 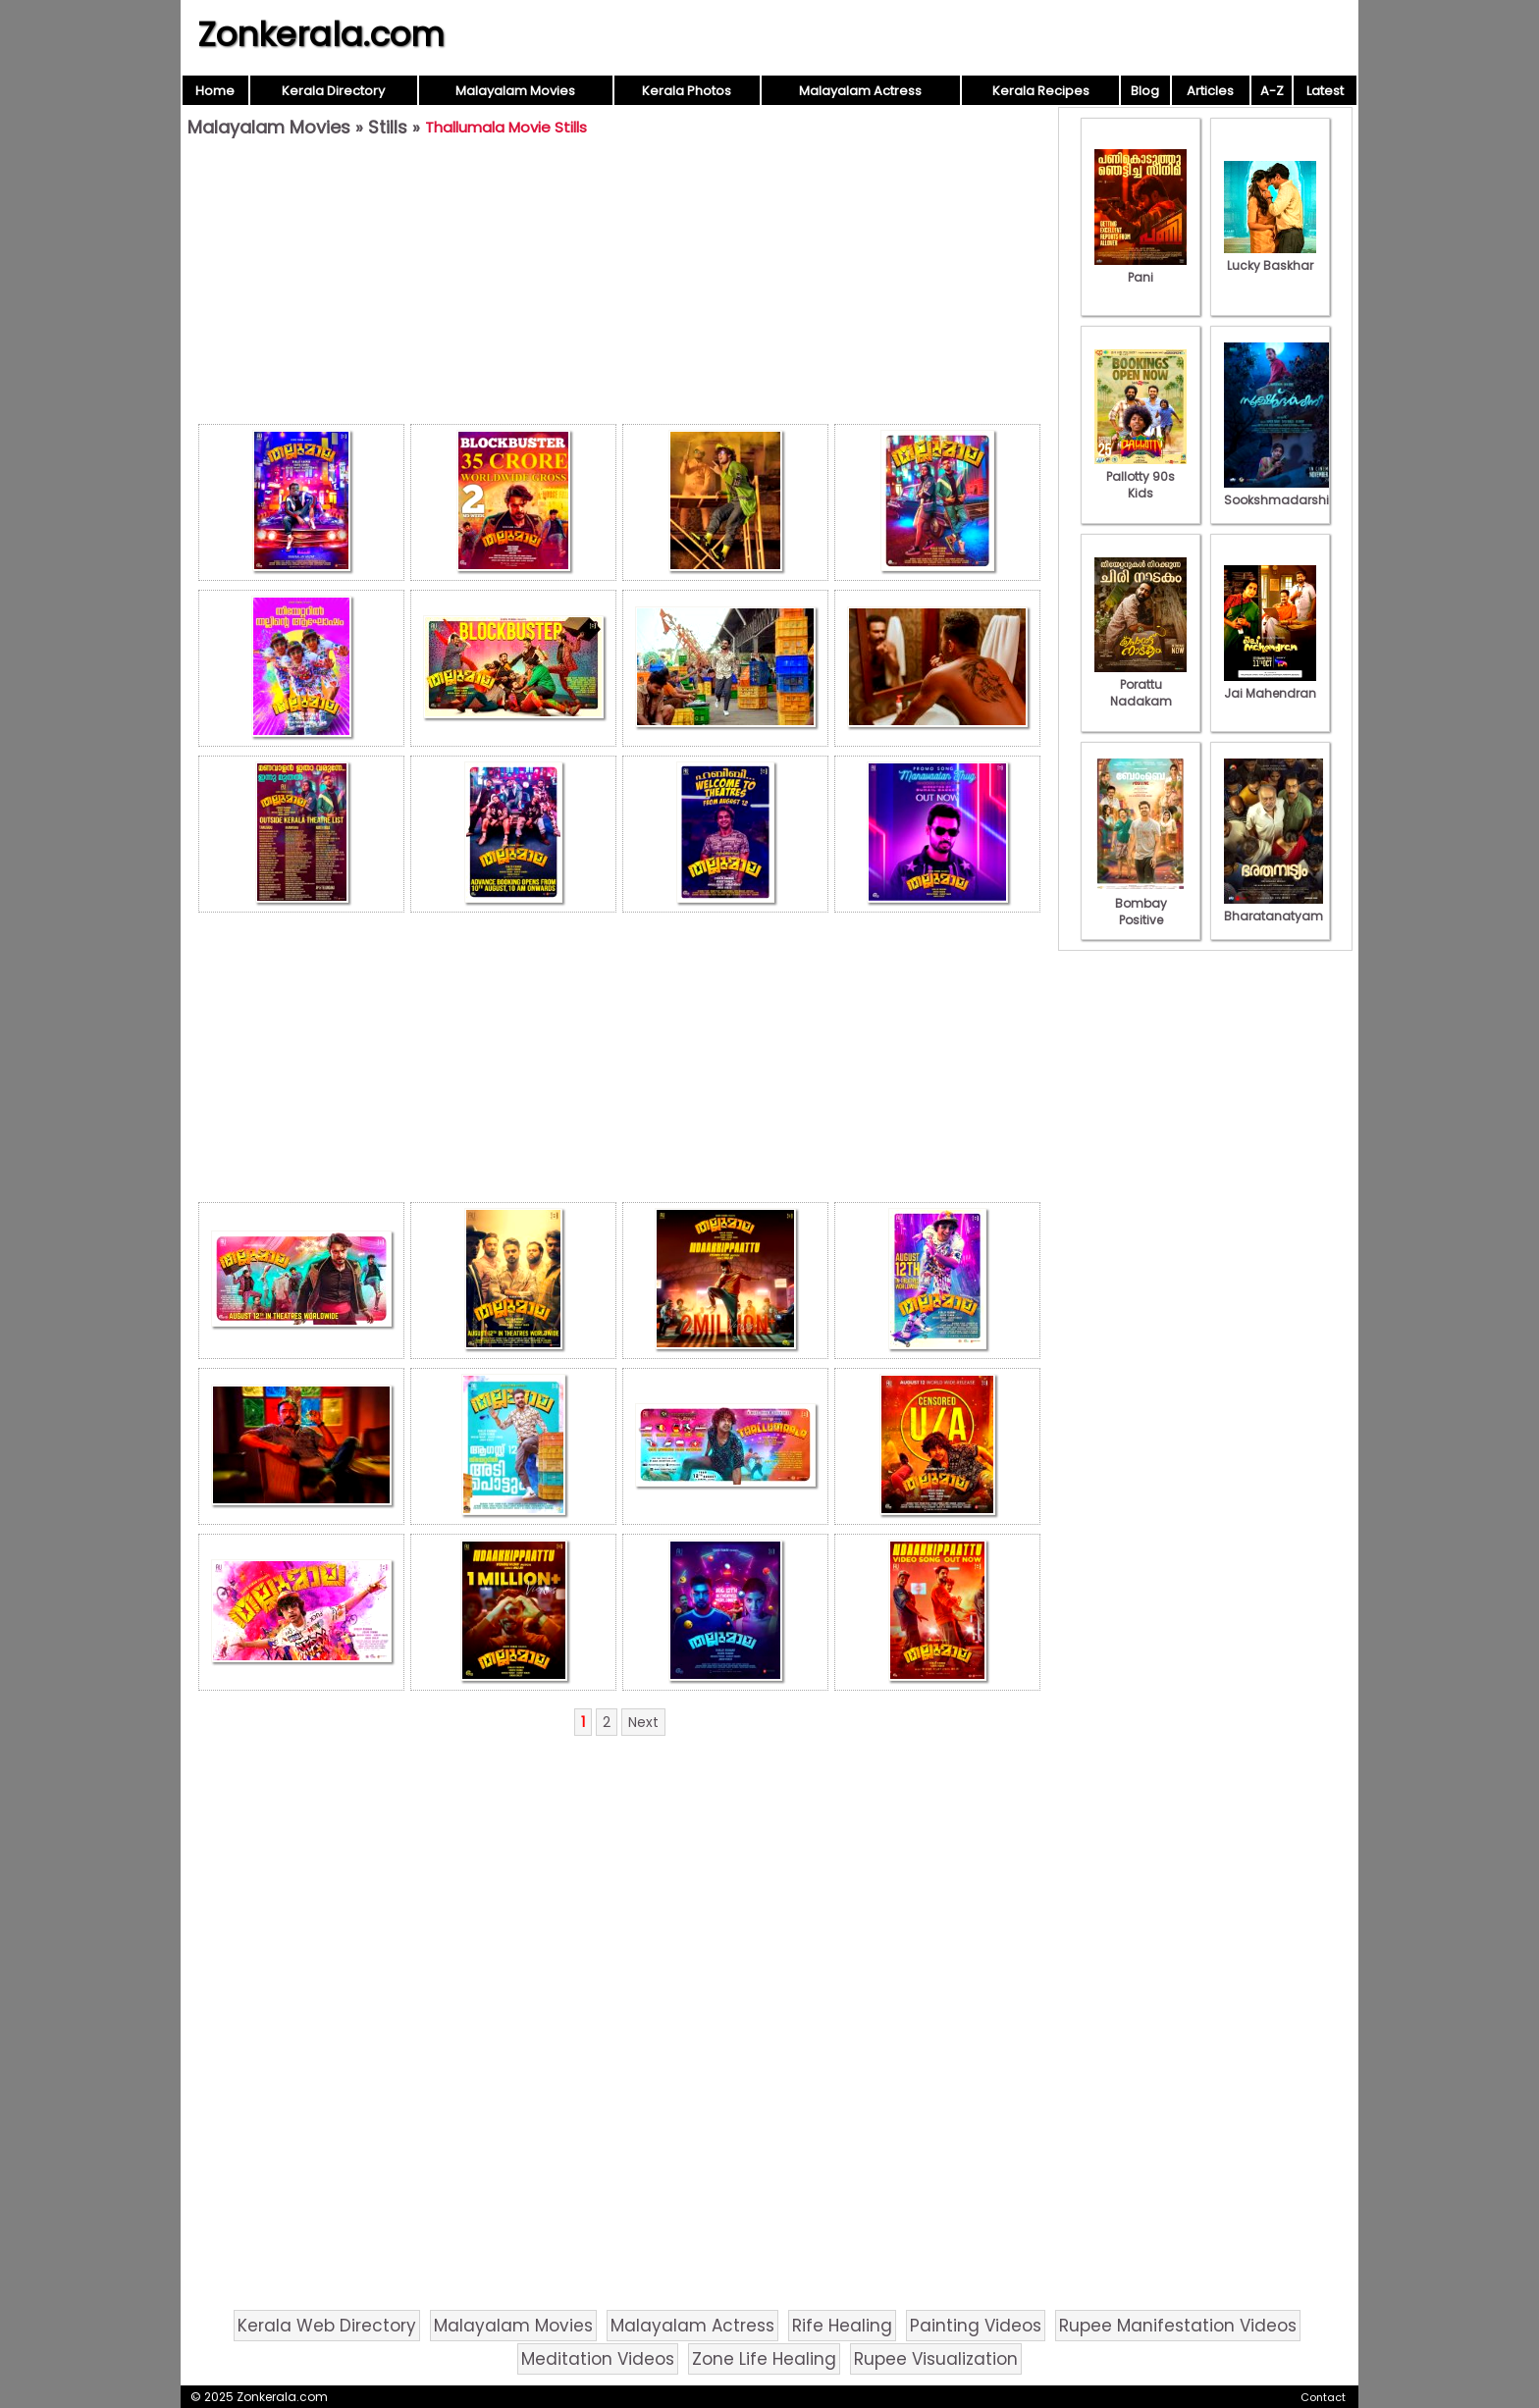 What do you see at coordinates (643, 1722) in the screenshot?
I see `Next` at bounding box center [643, 1722].